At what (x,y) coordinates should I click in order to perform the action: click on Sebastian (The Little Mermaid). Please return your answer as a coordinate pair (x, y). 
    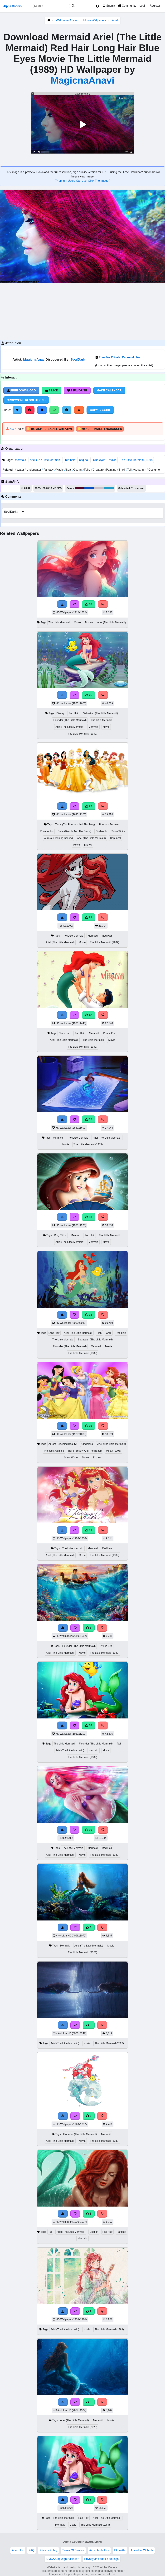
    Looking at the image, I should click on (100, 713).